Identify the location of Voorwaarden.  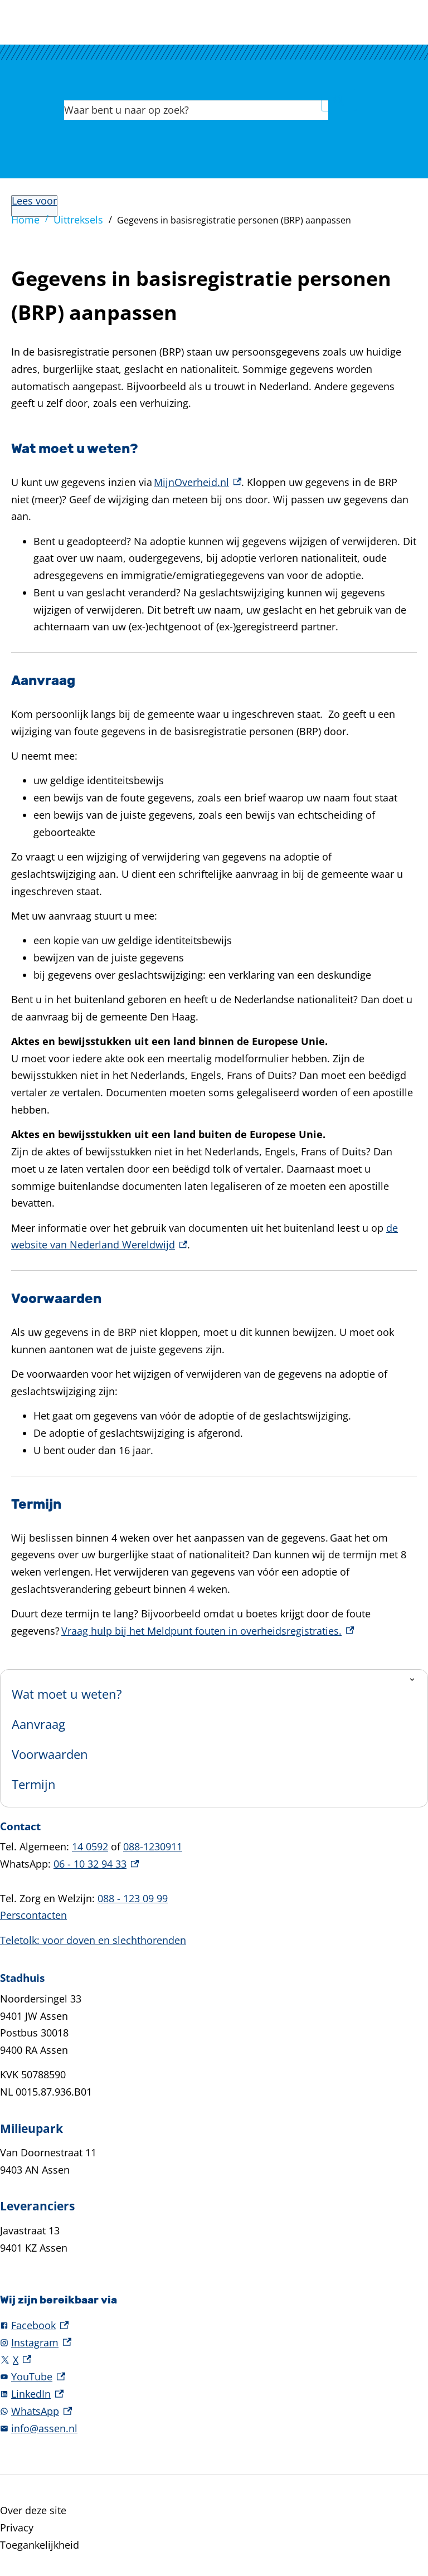
(50, 1754).